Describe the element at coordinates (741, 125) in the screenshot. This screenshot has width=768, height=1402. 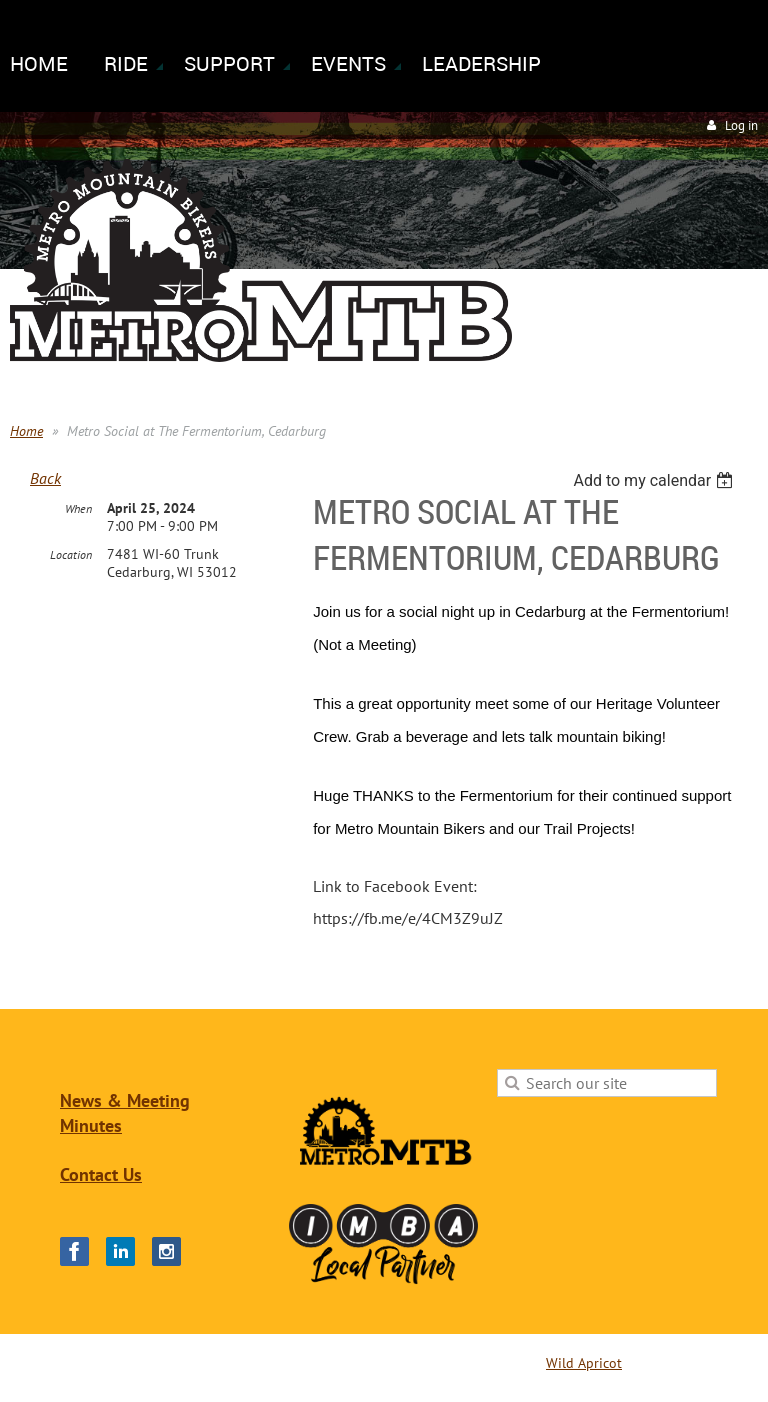
I see `Log in` at that location.